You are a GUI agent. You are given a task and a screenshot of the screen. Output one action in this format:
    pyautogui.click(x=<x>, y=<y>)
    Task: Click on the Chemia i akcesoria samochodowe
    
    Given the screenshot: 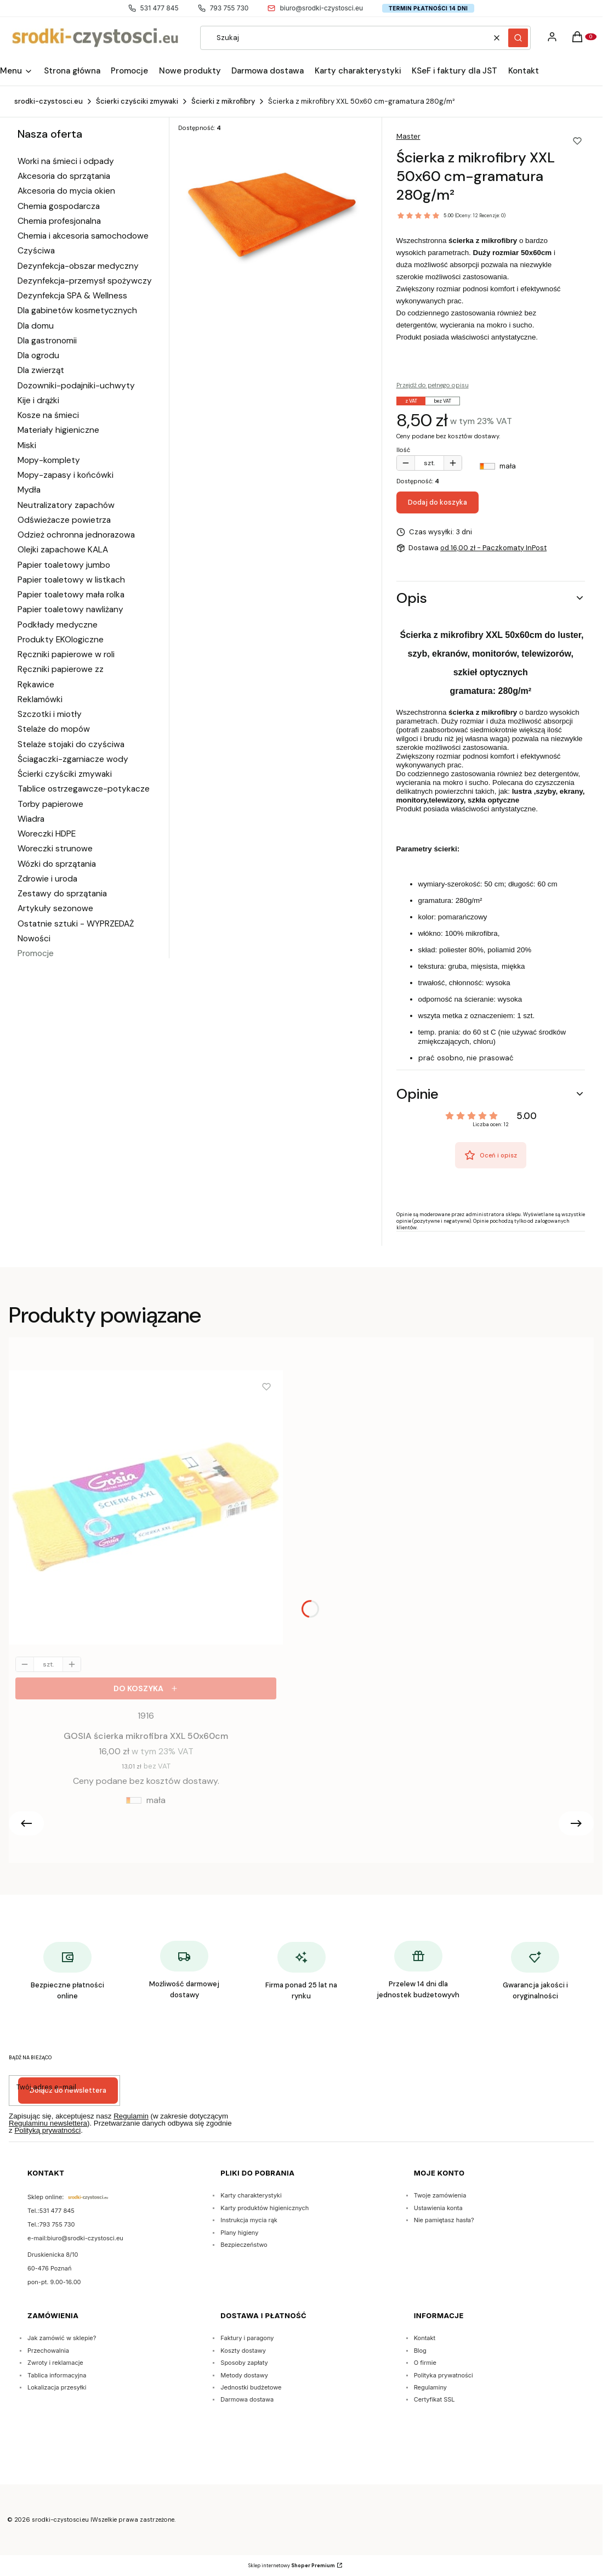 What is the action you would take?
    pyautogui.click(x=83, y=235)
    